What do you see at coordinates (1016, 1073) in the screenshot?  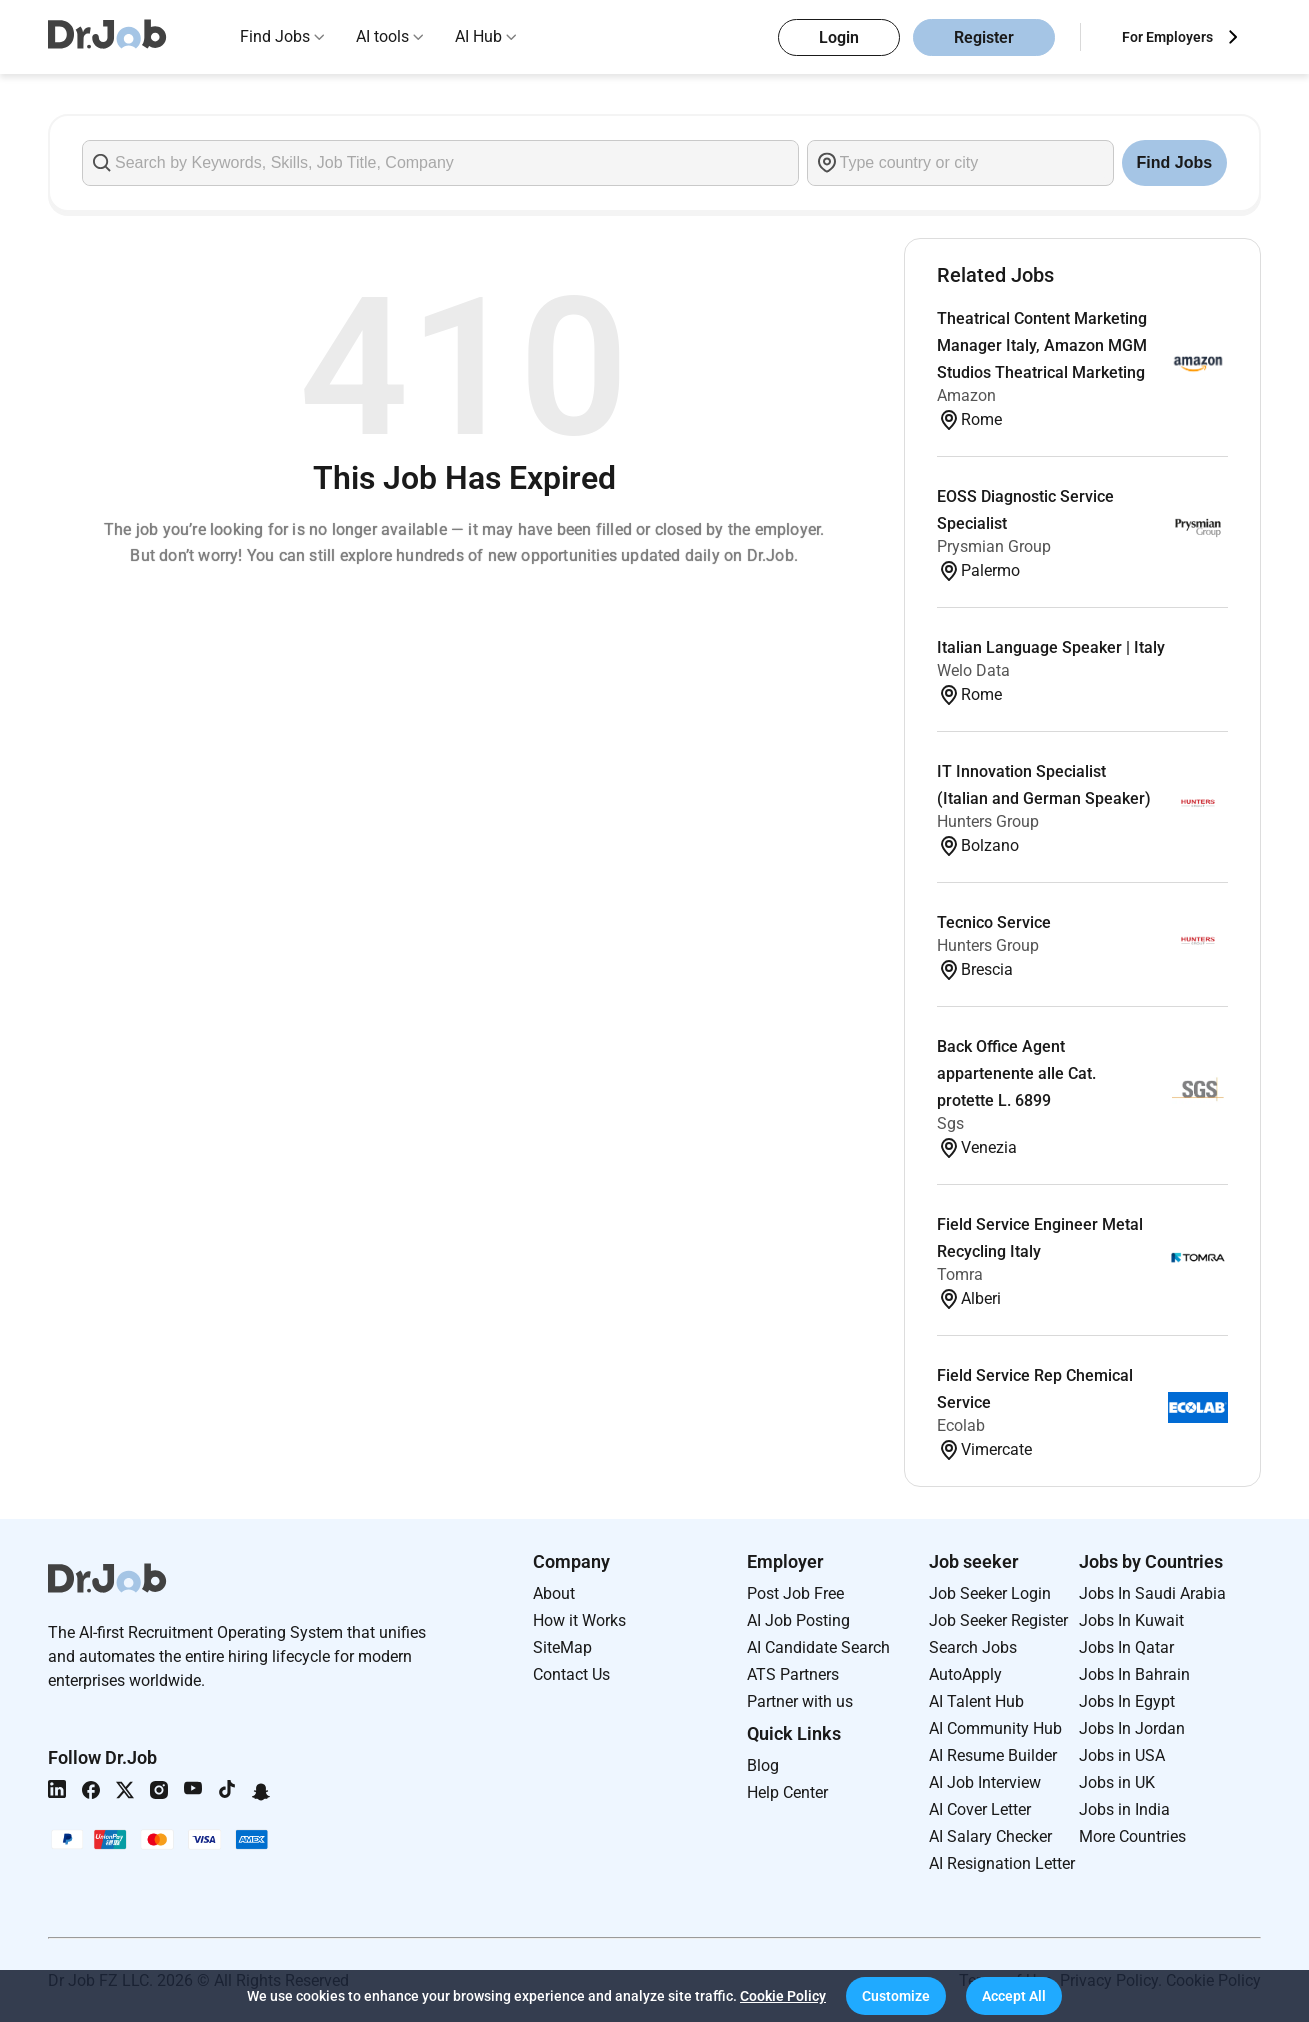 I see `Back Office Agent appartenente alle Cat. protette L. 6899` at bounding box center [1016, 1073].